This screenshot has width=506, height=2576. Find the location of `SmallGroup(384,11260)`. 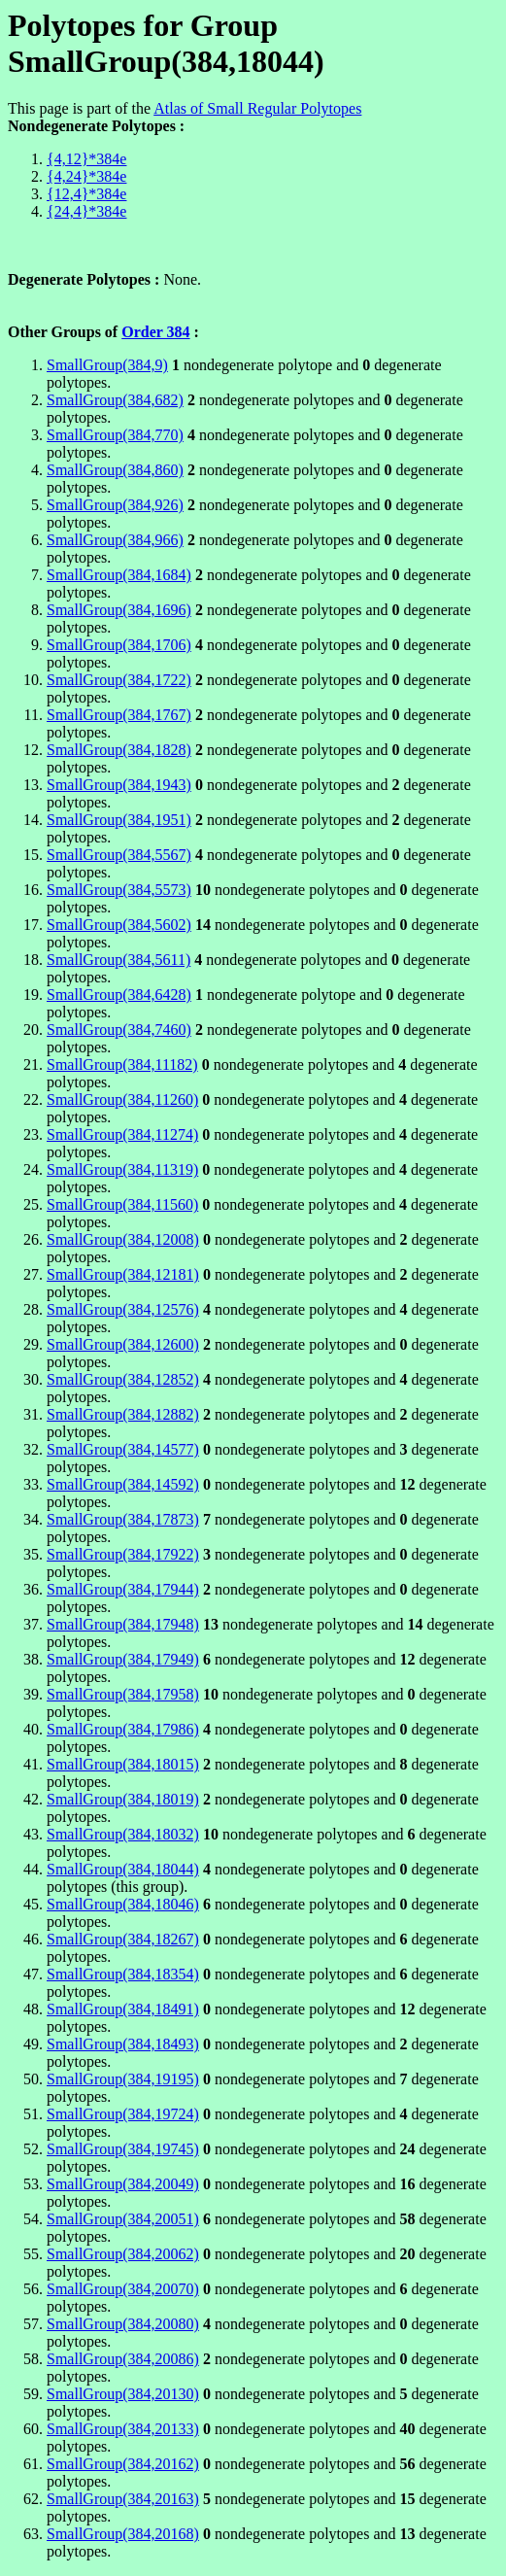

SmallGroup(384,11260) is located at coordinates (122, 1099).